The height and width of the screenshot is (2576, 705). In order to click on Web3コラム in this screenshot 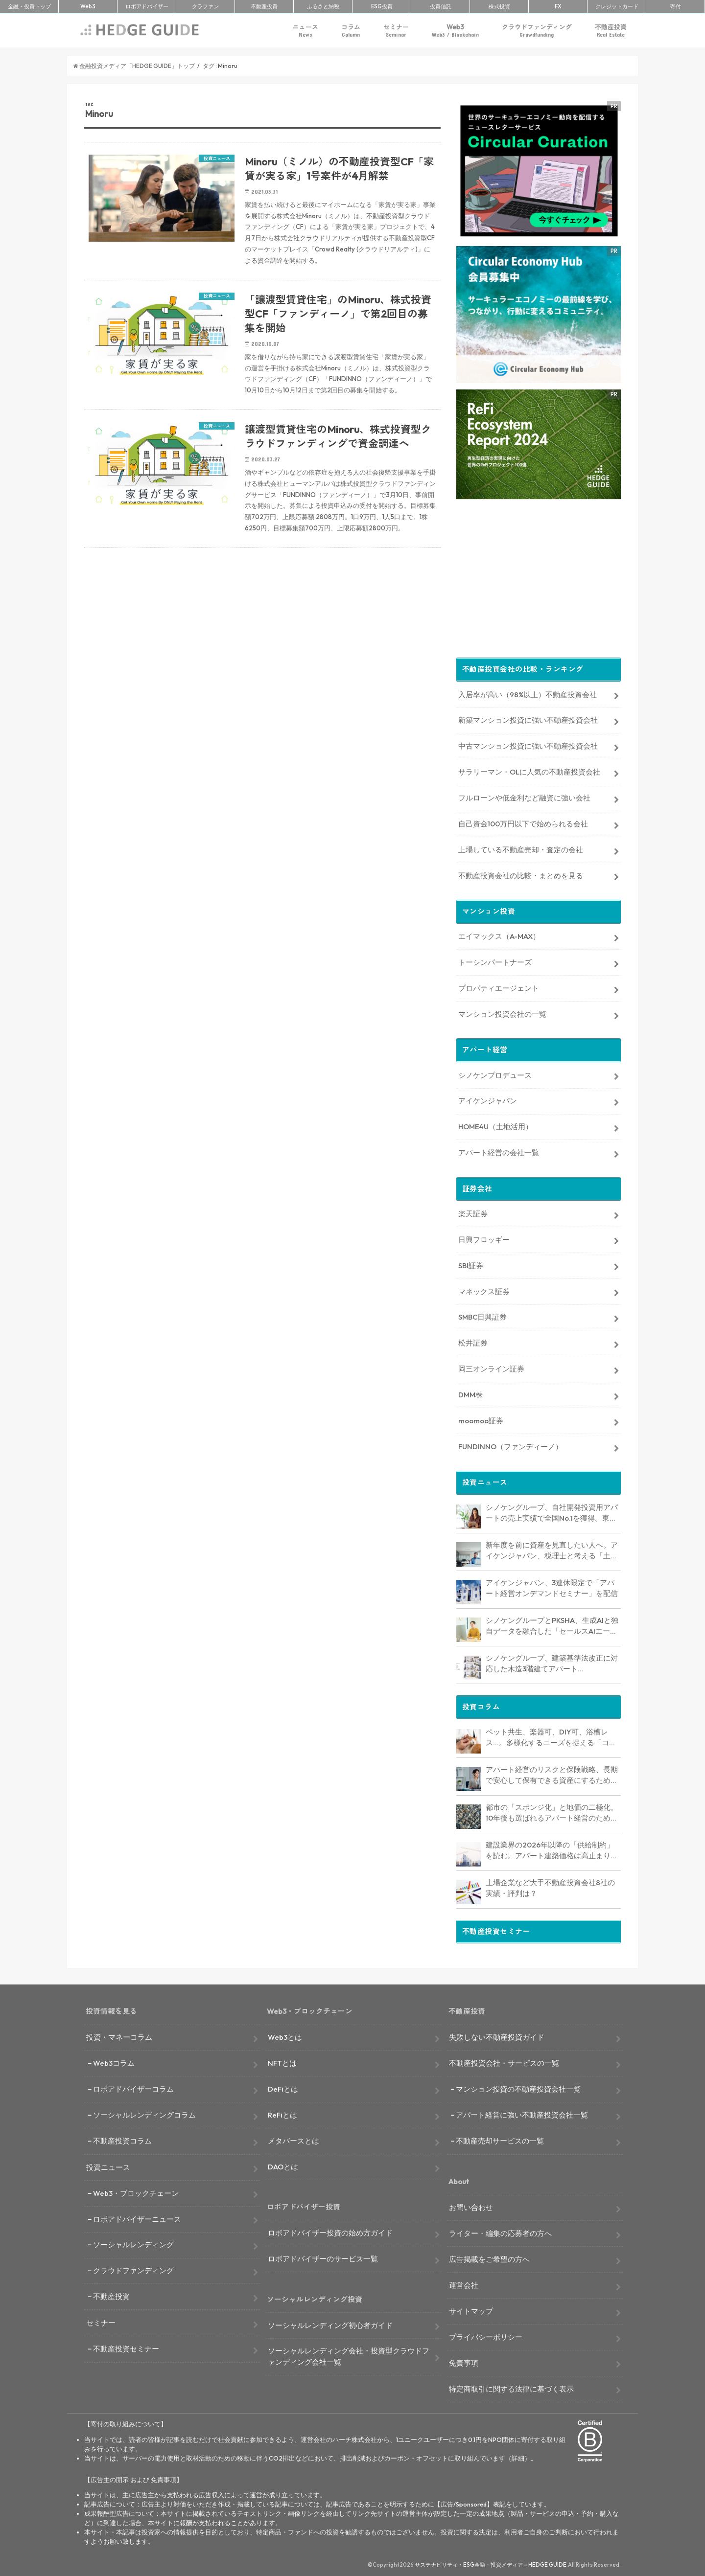, I will do `click(114, 2061)`.